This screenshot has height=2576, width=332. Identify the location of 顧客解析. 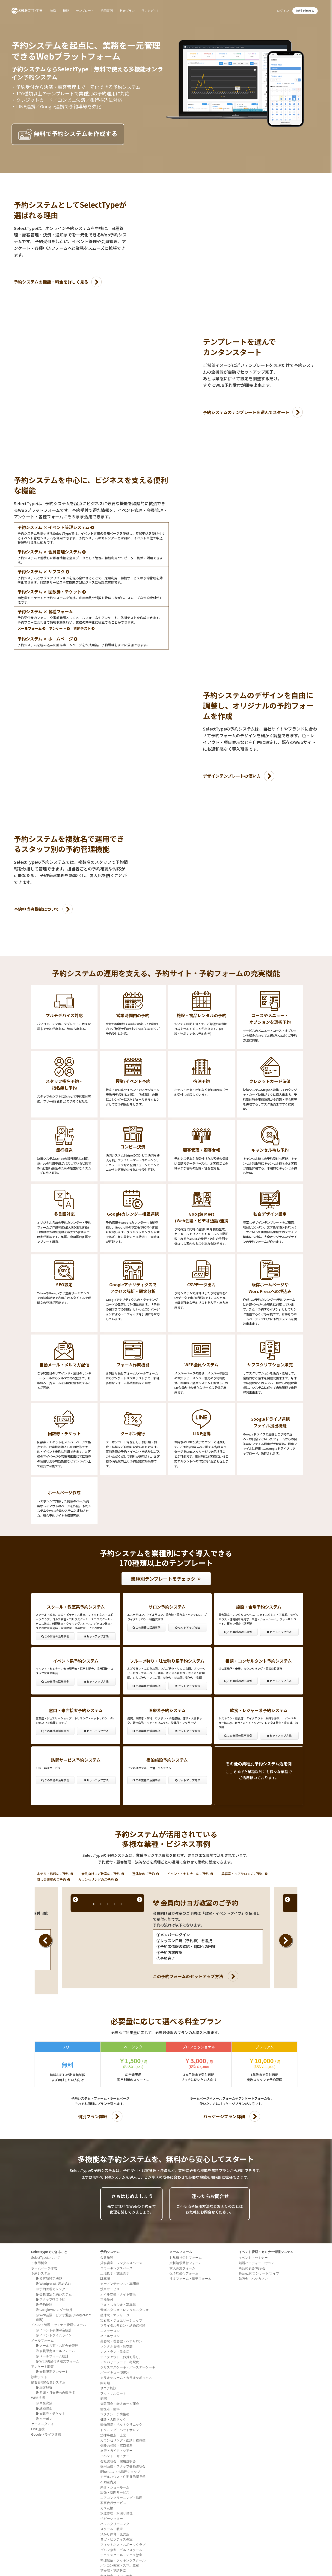
(44, 2313).